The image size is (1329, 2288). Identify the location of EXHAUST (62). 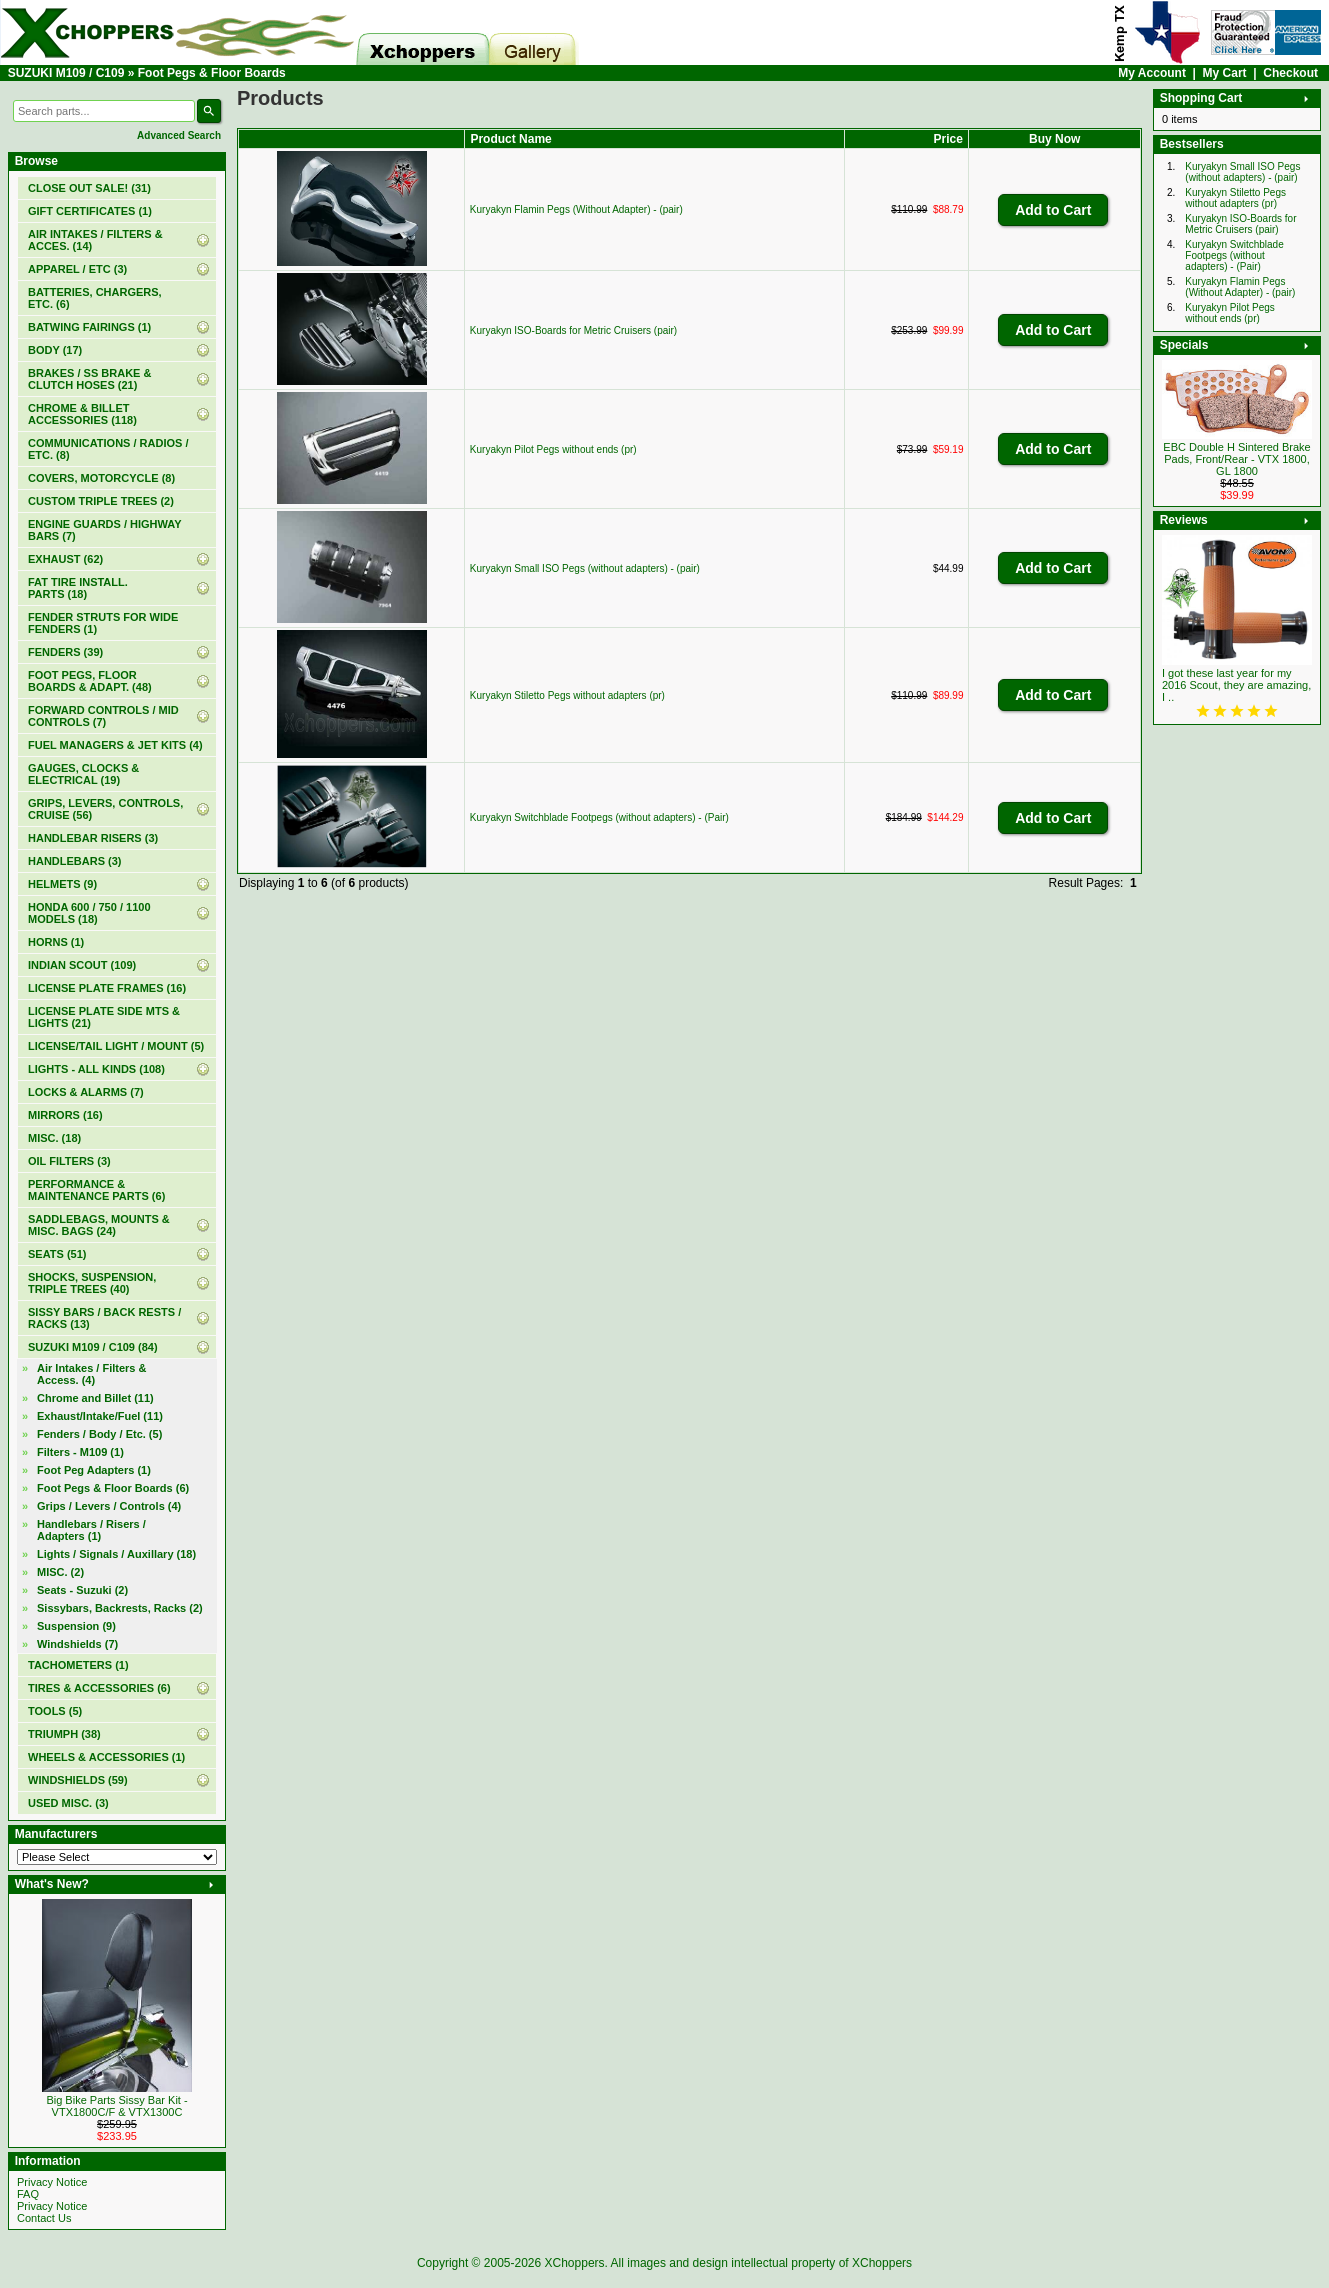
(65, 559).